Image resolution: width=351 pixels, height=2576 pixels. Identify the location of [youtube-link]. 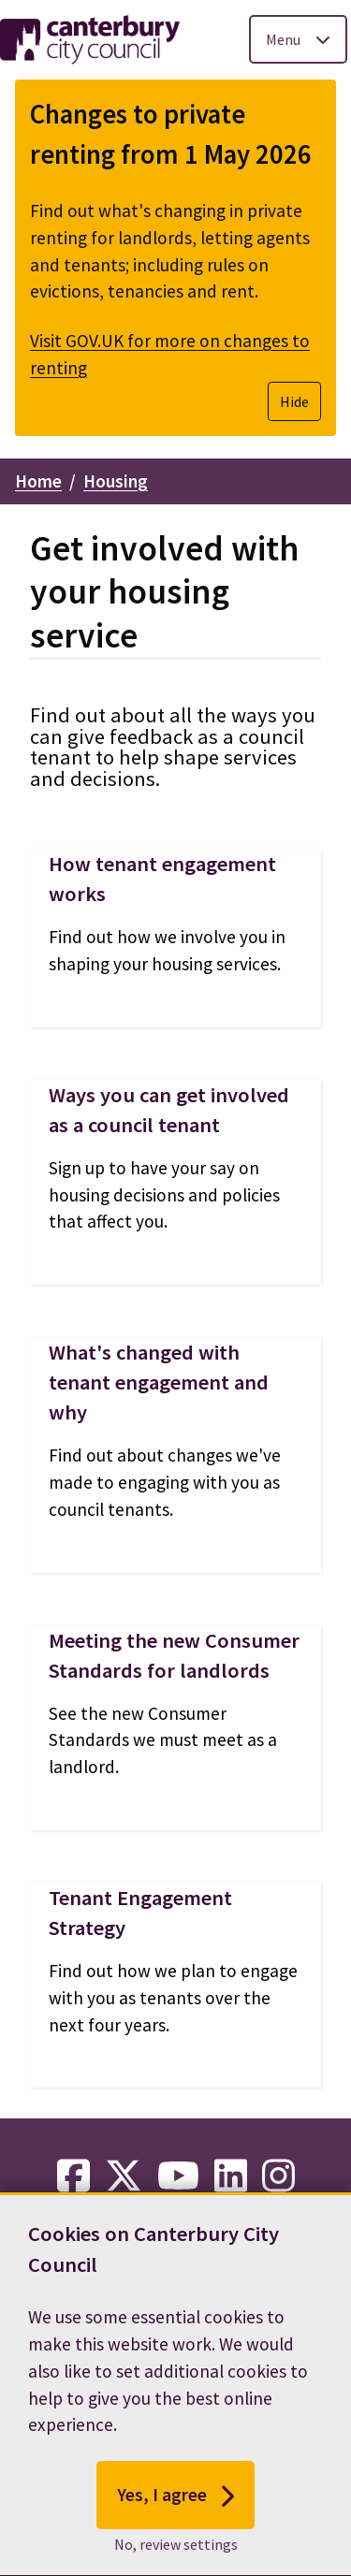
(178, 2176).